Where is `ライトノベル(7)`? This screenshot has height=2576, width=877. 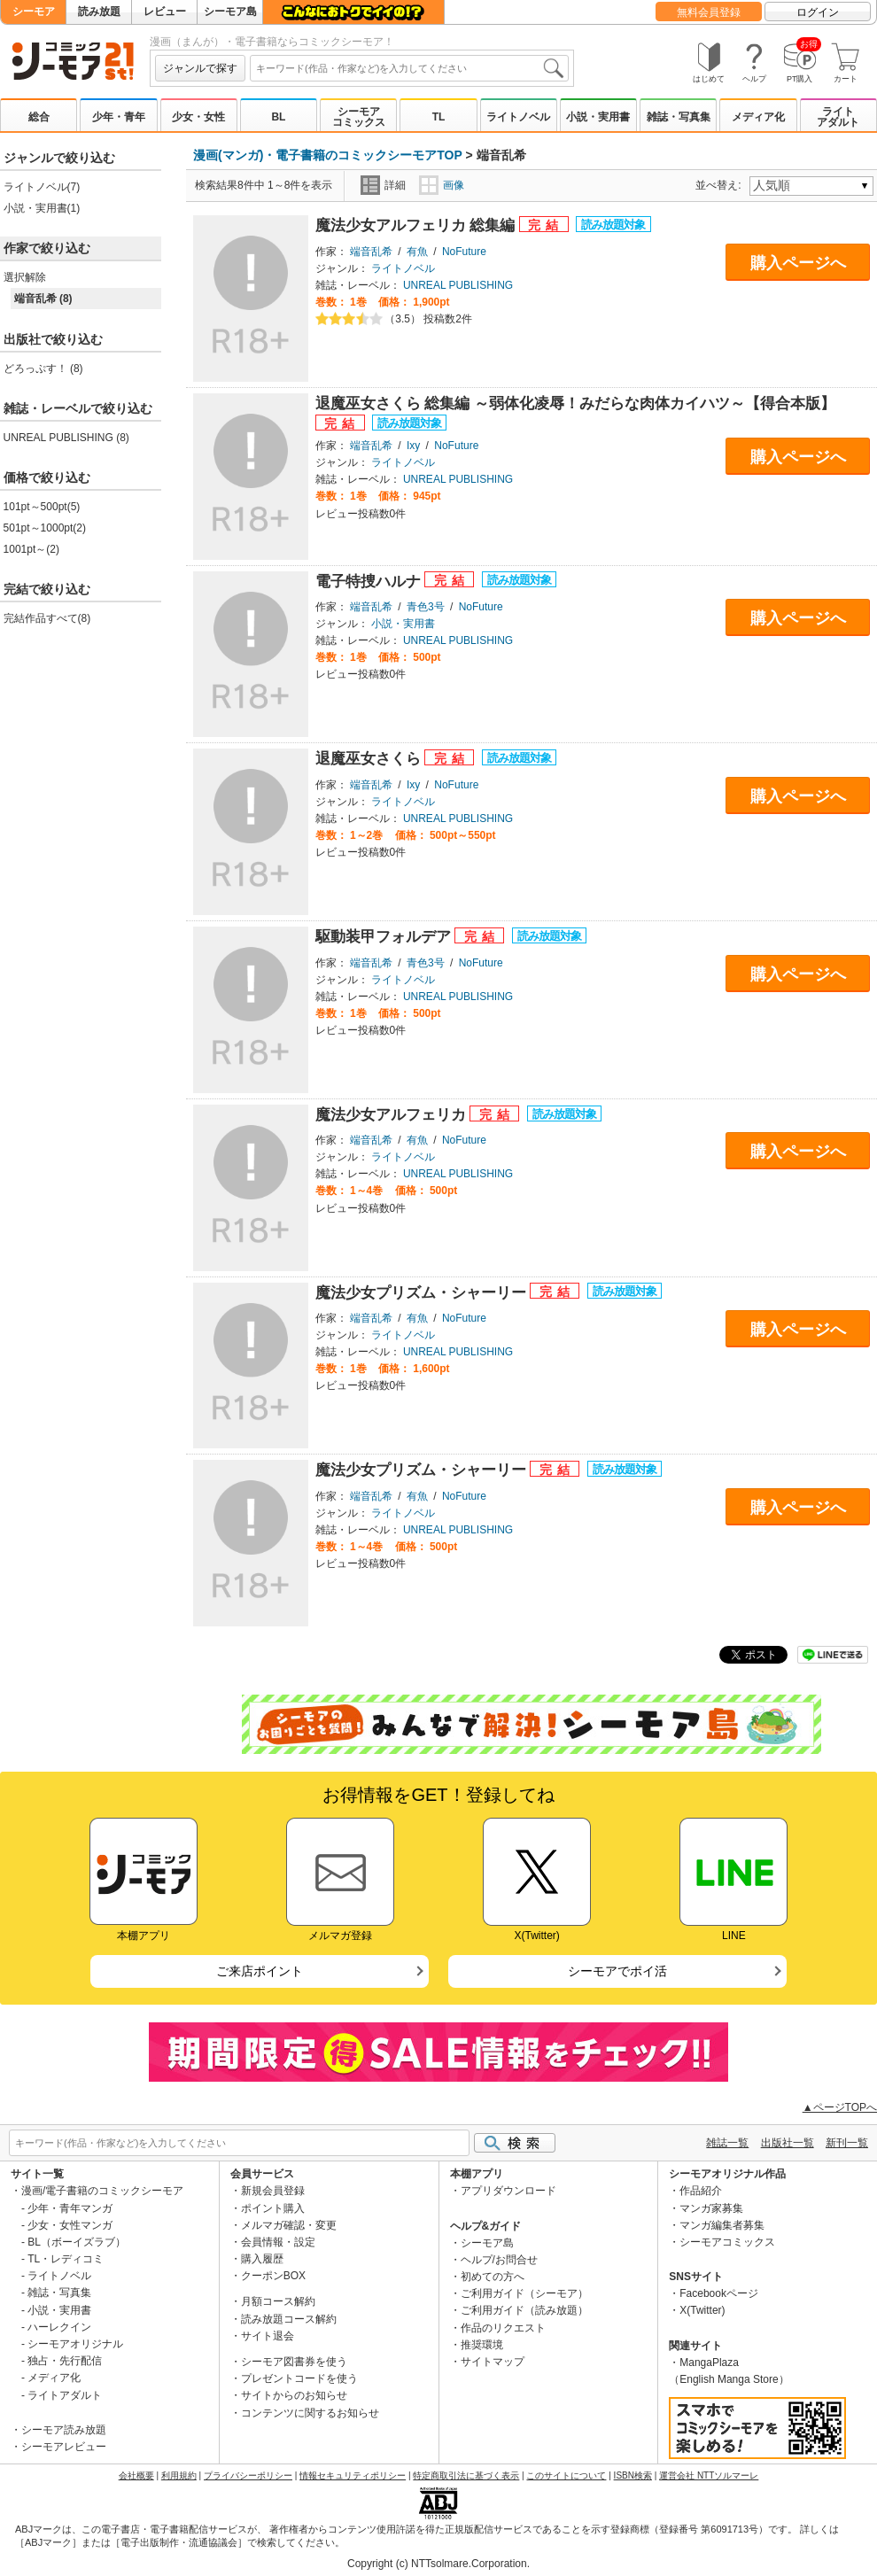 ライトノベル(7) is located at coordinates (42, 187).